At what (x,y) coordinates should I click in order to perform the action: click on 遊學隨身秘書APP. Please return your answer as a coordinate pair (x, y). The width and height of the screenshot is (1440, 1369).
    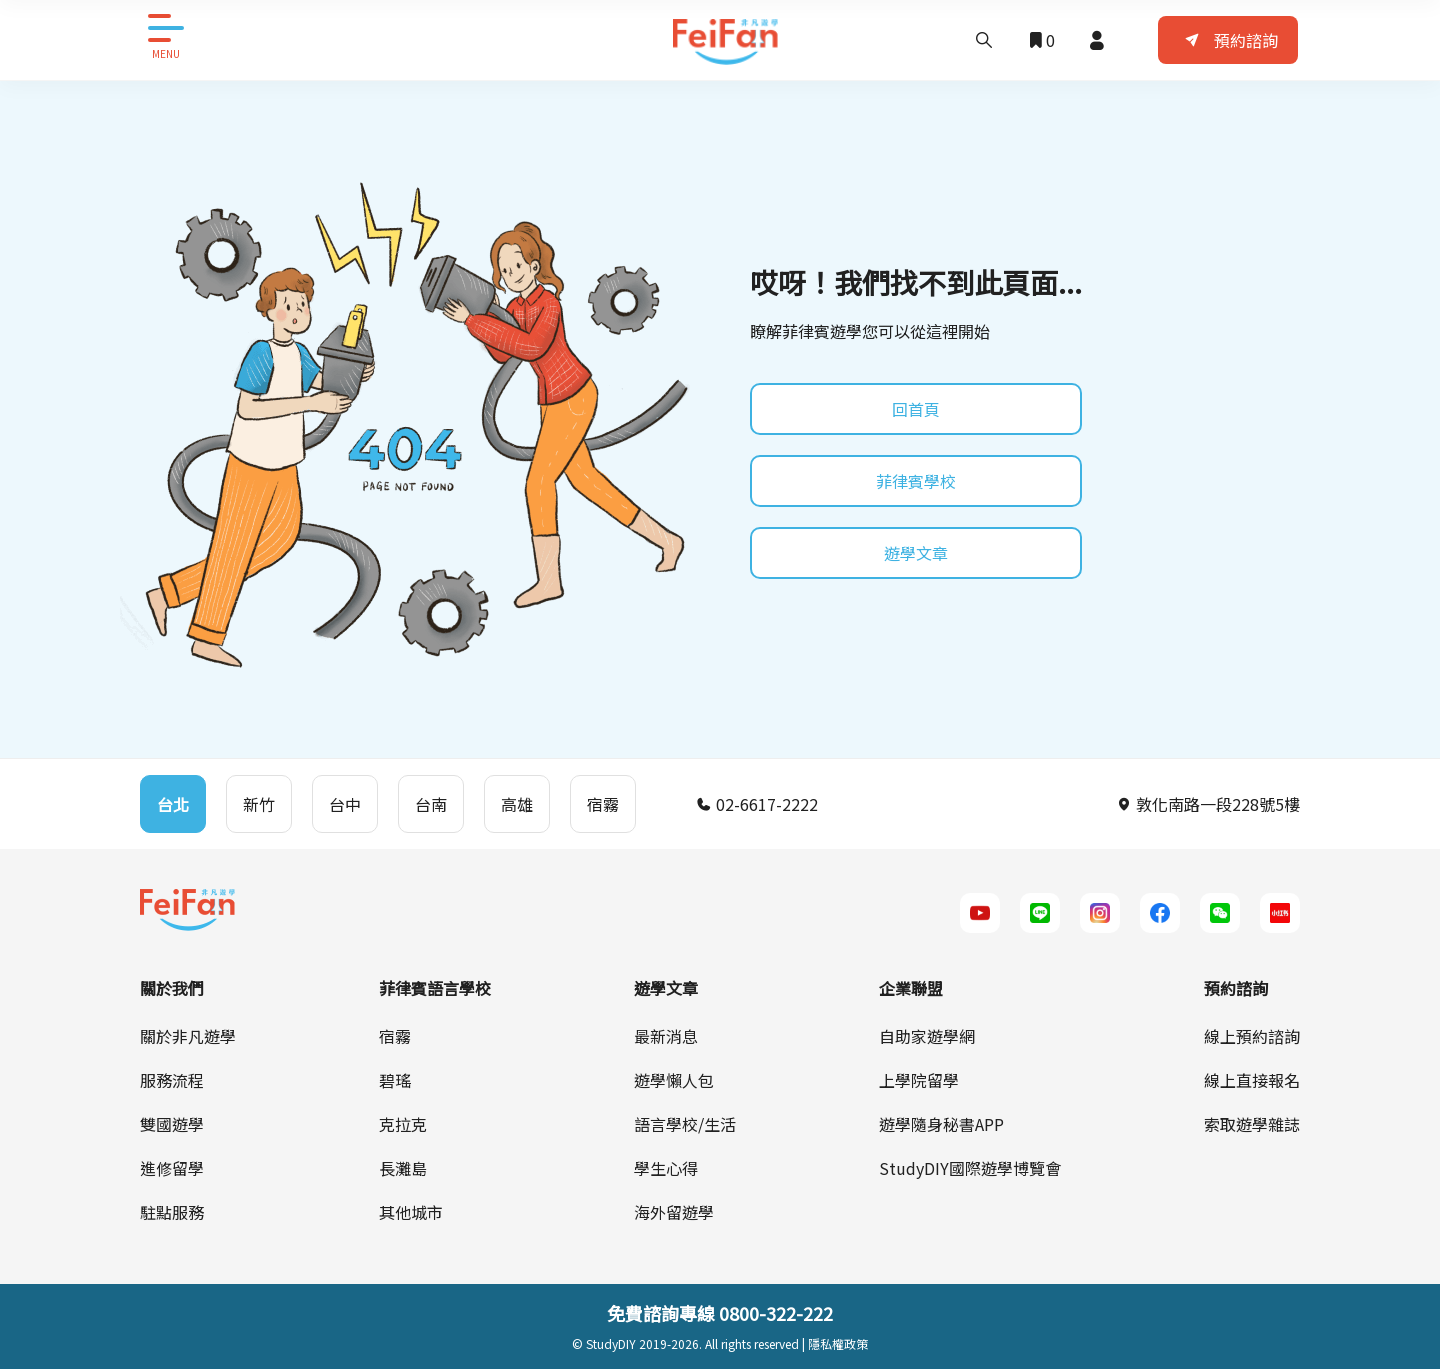
    Looking at the image, I should click on (941, 1124).